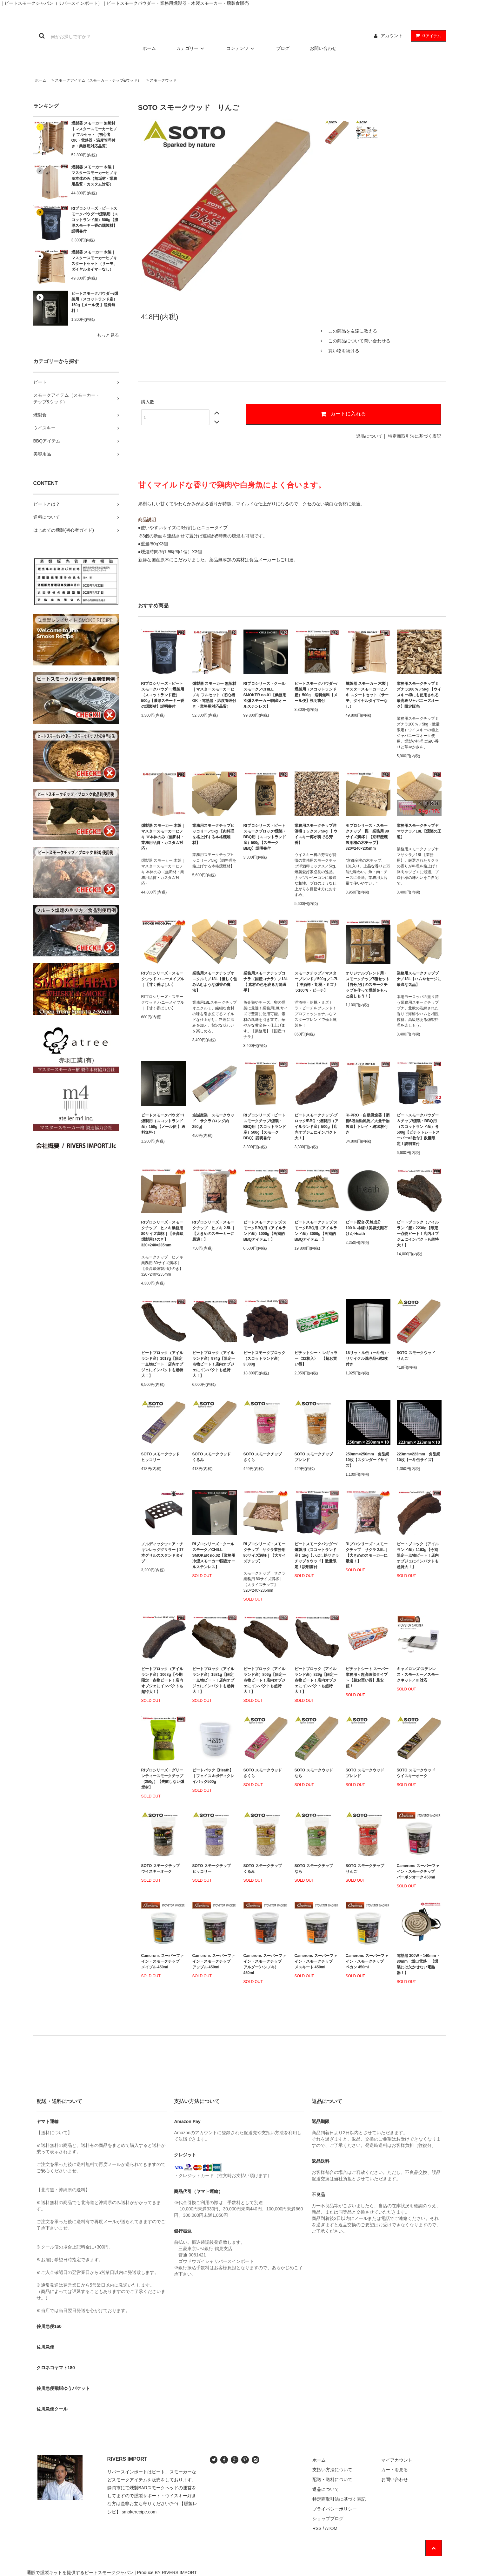 The width and height of the screenshot is (479, 2576). Describe the element at coordinates (316, 1961) in the screenshot. I see `Camerons スーパーファイン・スモークチップ メスキート 450ml` at that location.